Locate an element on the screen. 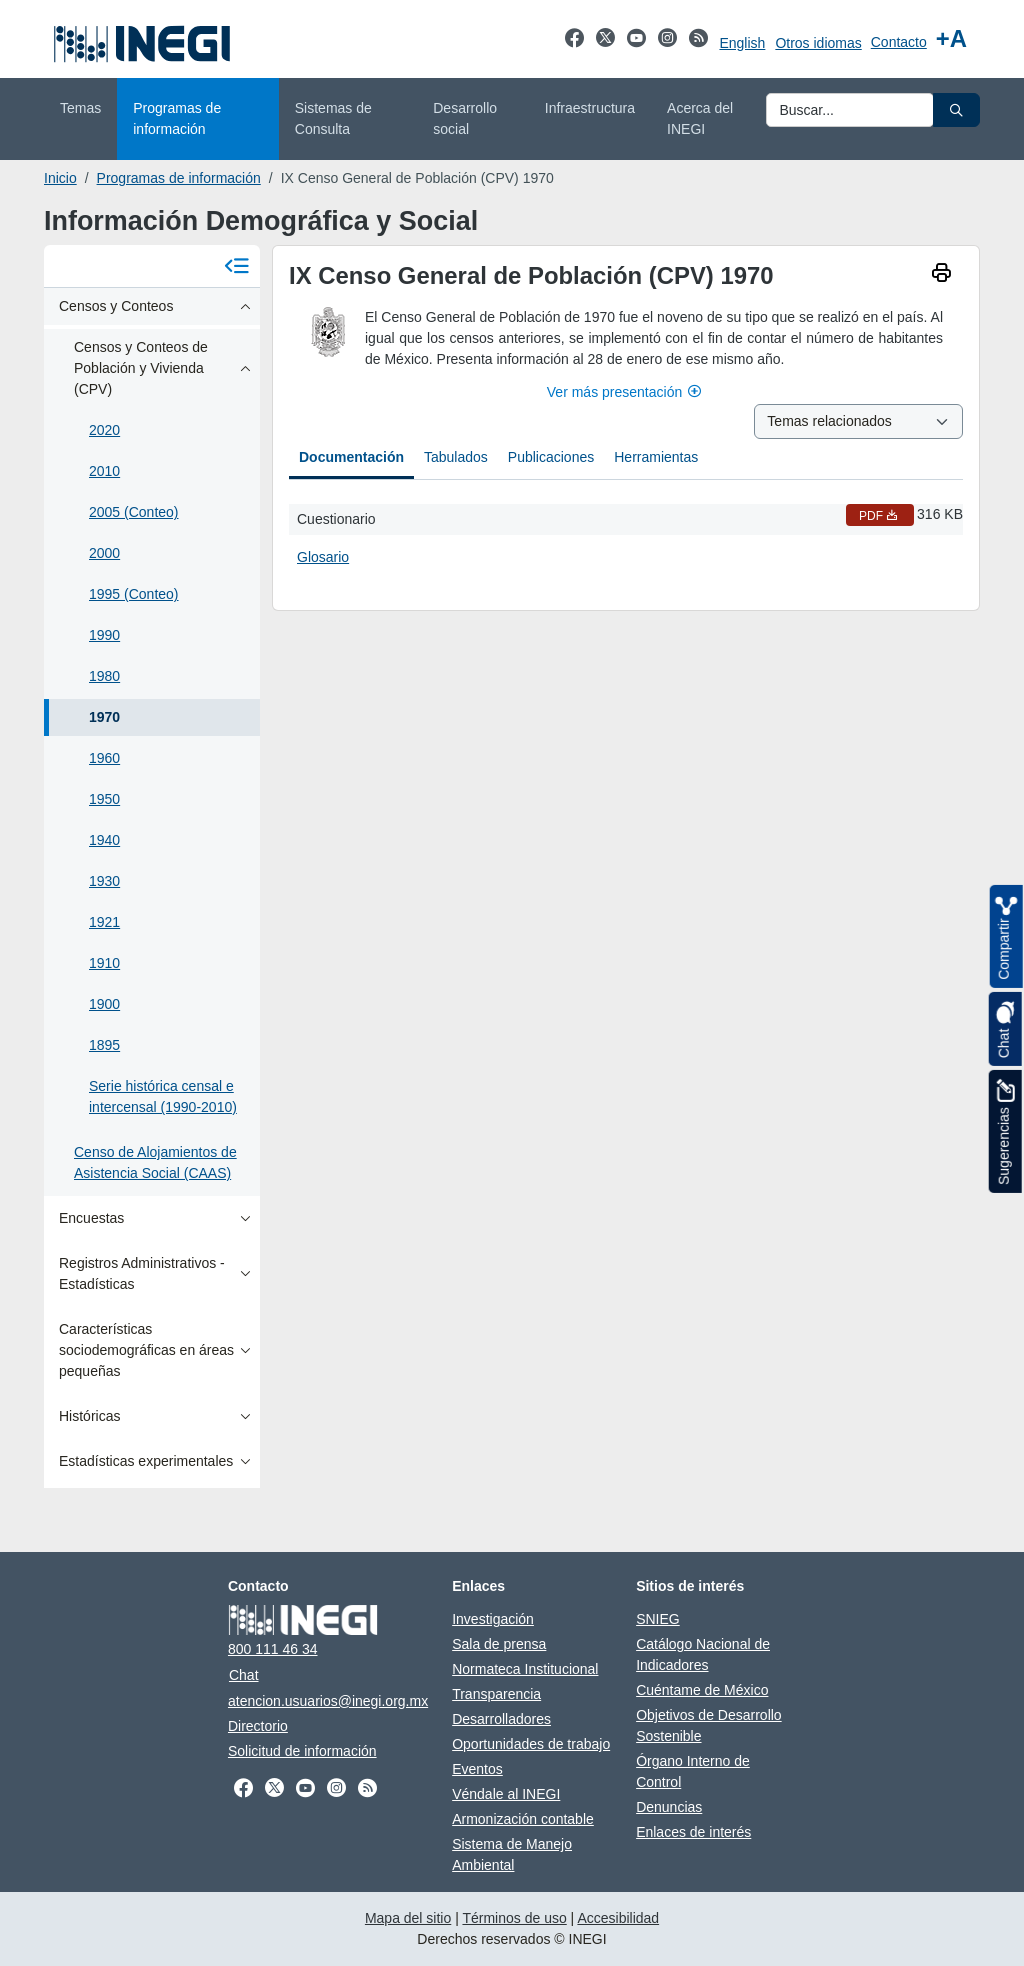  Chat is located at coordinates (244, 1675).